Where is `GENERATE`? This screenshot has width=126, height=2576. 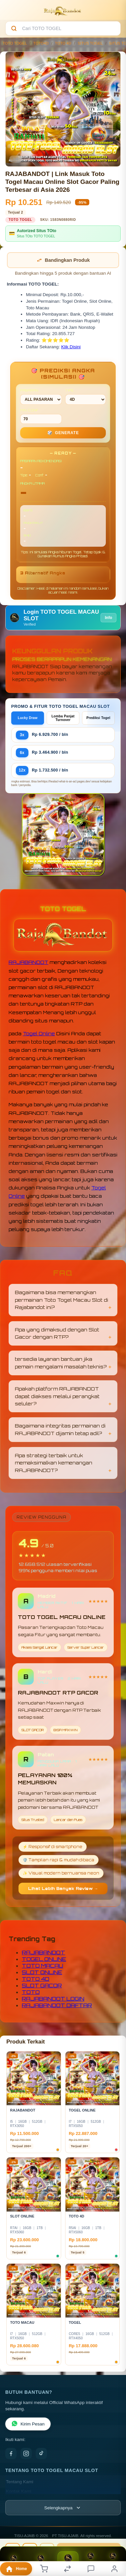
GENERATE is located at coordinates (63, 432).